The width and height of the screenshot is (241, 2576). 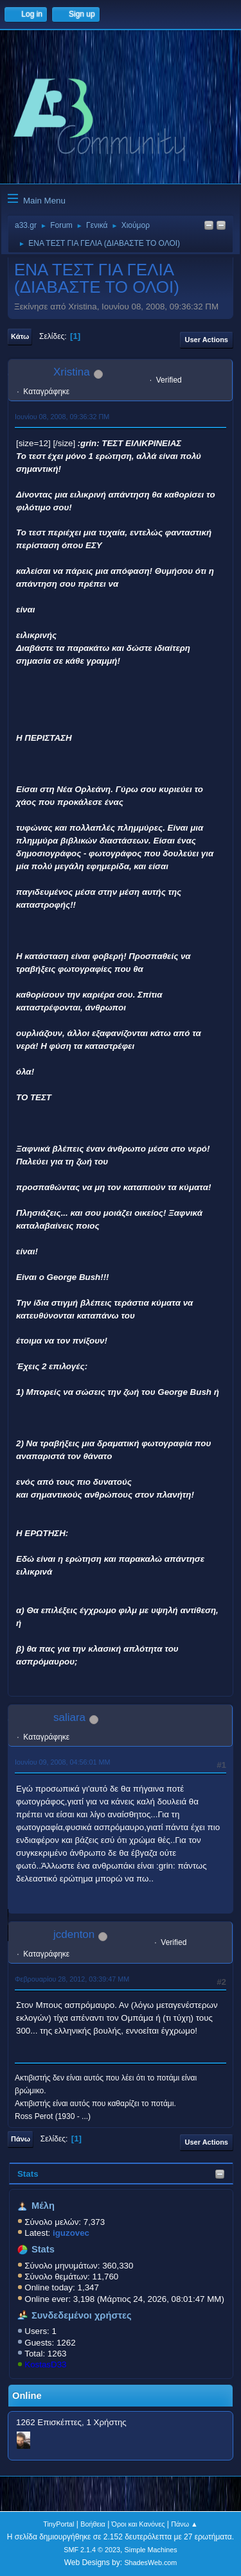 I want to click on ShadesWeb.com, so click(x=150, y=2562).